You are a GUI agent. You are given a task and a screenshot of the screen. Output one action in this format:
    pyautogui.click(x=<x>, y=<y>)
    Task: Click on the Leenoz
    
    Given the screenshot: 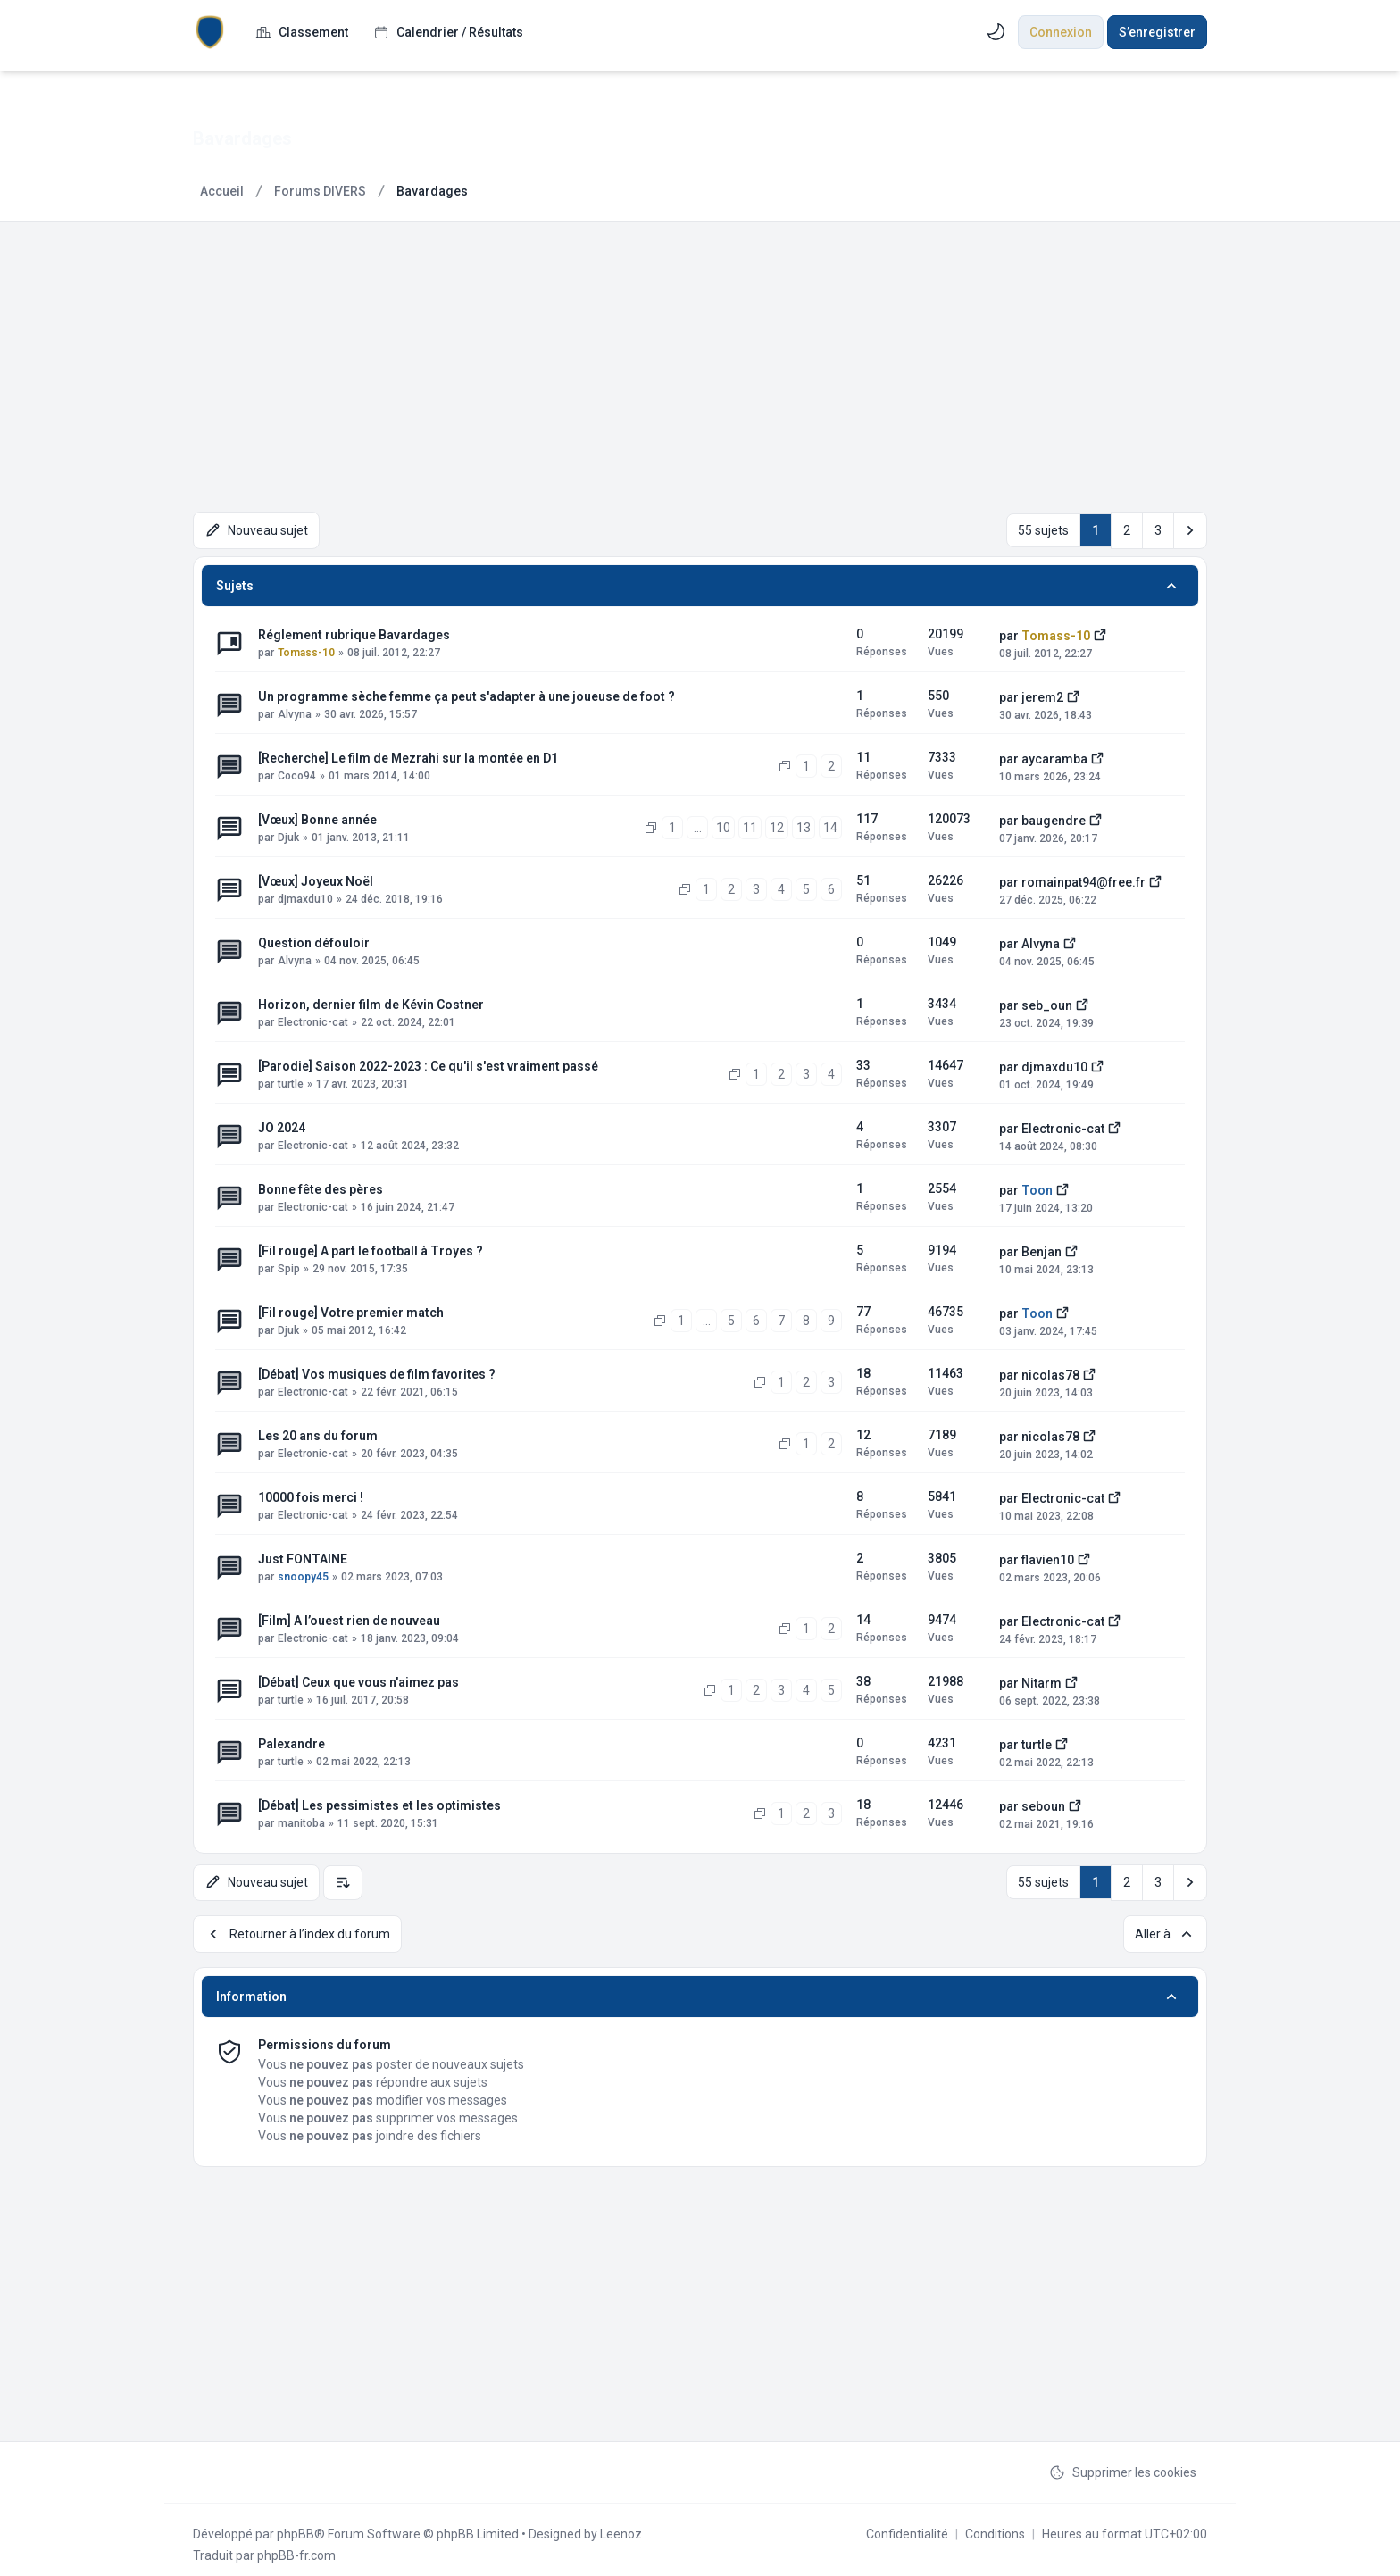 What is the action you would take?
    pyautogui.click(x=621, y=2524)
    